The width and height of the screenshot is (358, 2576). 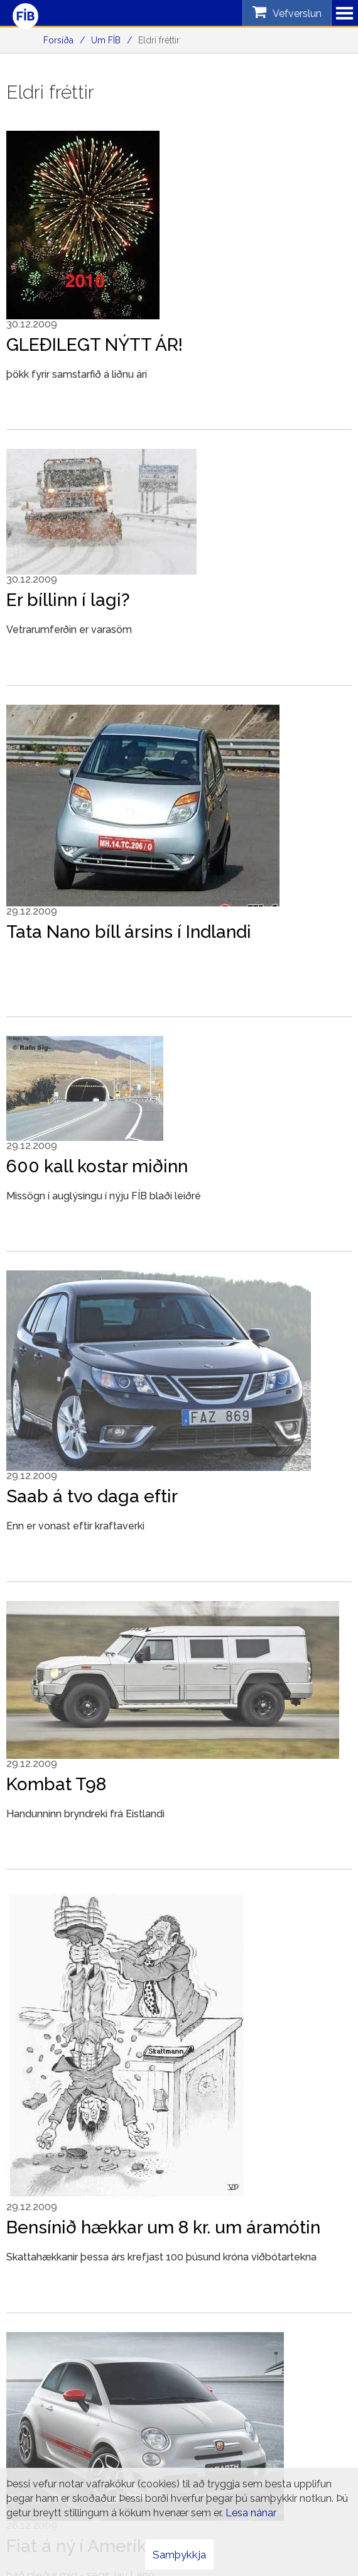 What do you see at coordinates (58, 40) in the screenshot?
I see `Forsíða` at bounding box center [58, 40].